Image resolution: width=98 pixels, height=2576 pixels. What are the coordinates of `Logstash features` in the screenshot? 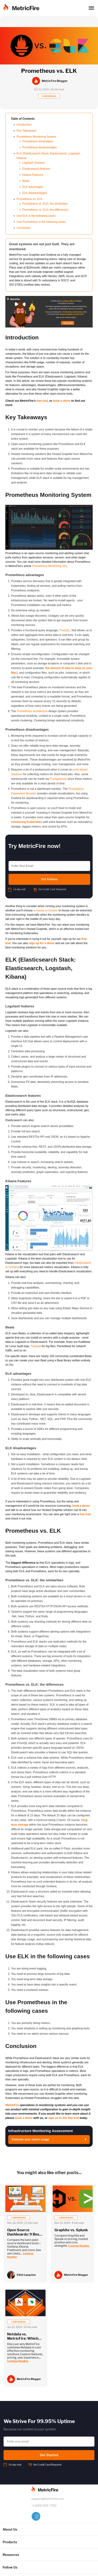 It's located at (33, 162).